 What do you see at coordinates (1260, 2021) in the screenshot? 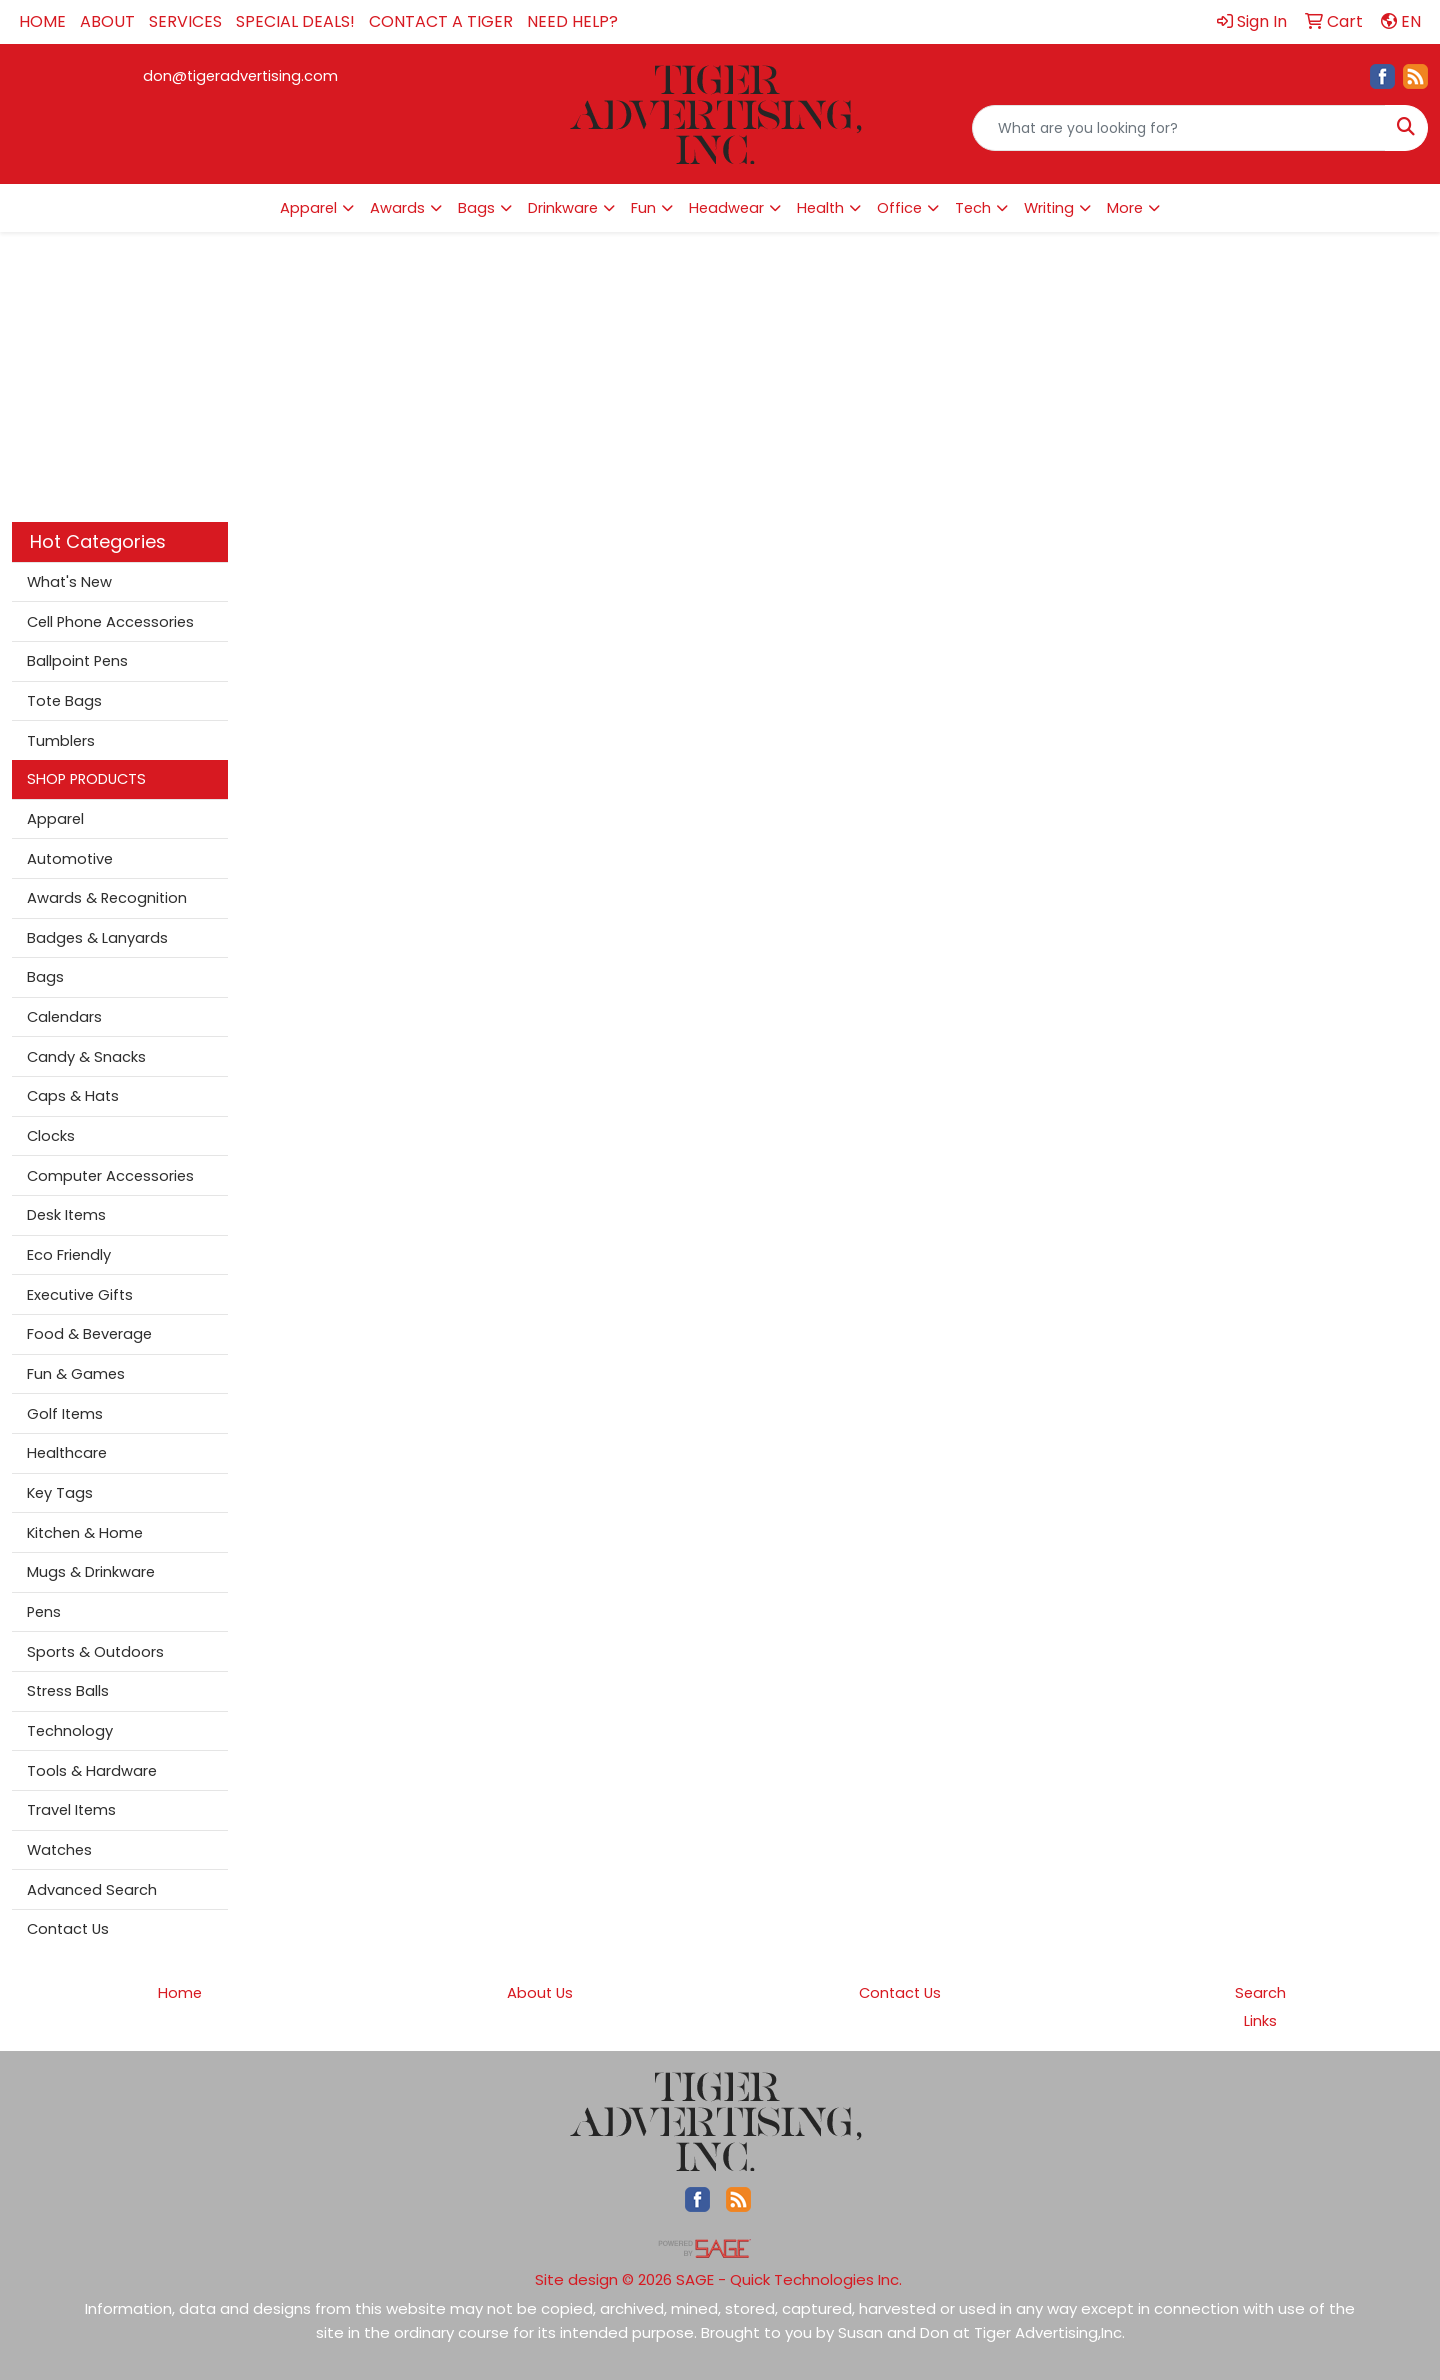
I see `Links` at bounding box center [1260, 2021].